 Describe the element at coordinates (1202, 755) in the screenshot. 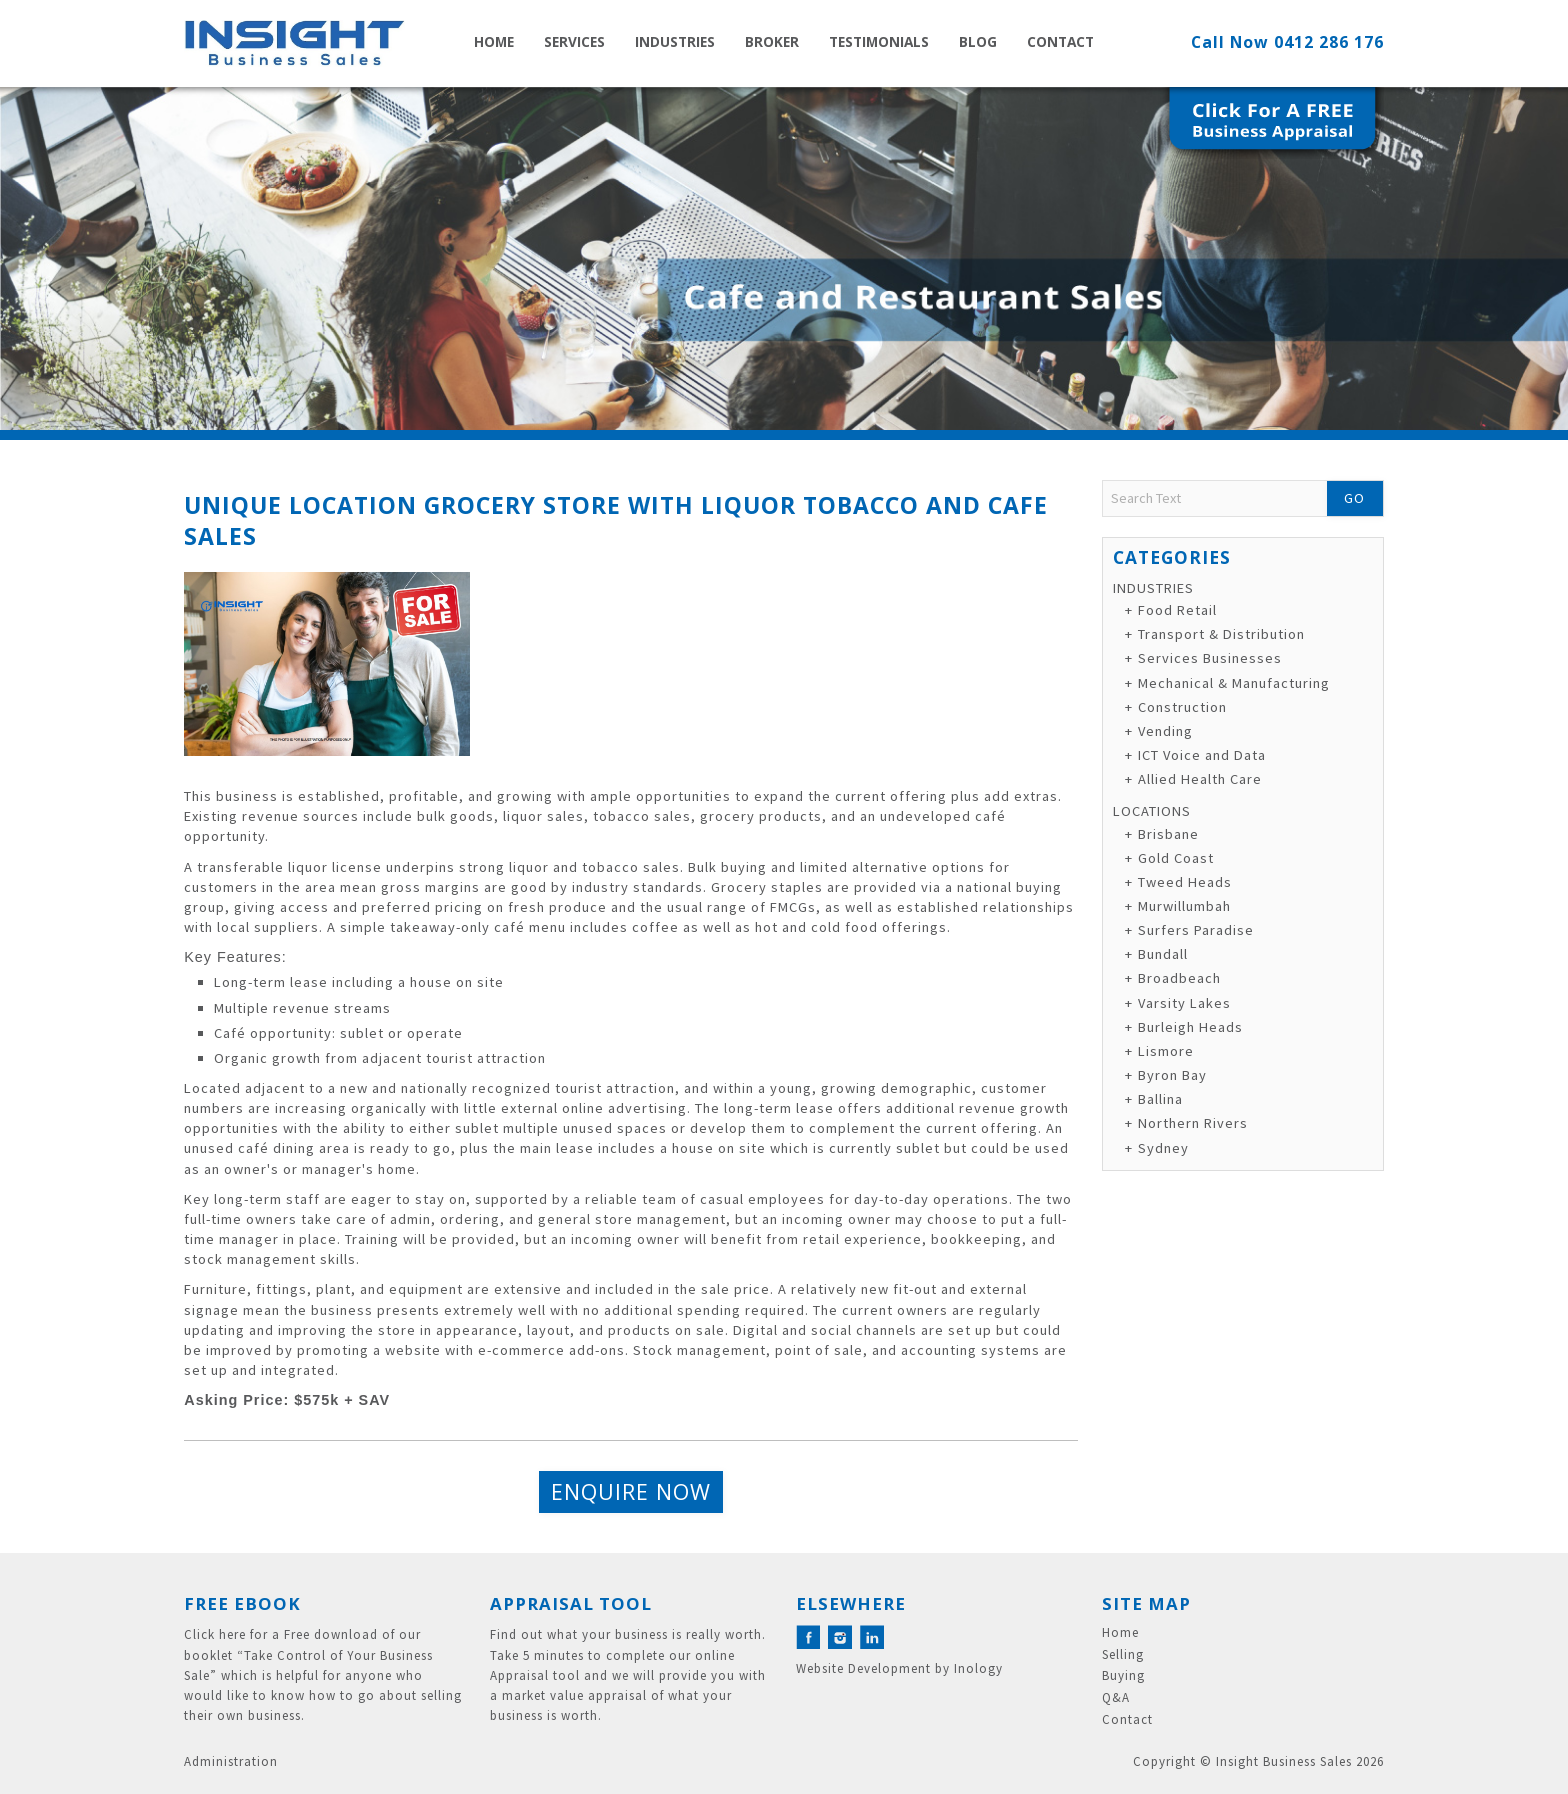

I see `ICT Voice and Data` at that location.